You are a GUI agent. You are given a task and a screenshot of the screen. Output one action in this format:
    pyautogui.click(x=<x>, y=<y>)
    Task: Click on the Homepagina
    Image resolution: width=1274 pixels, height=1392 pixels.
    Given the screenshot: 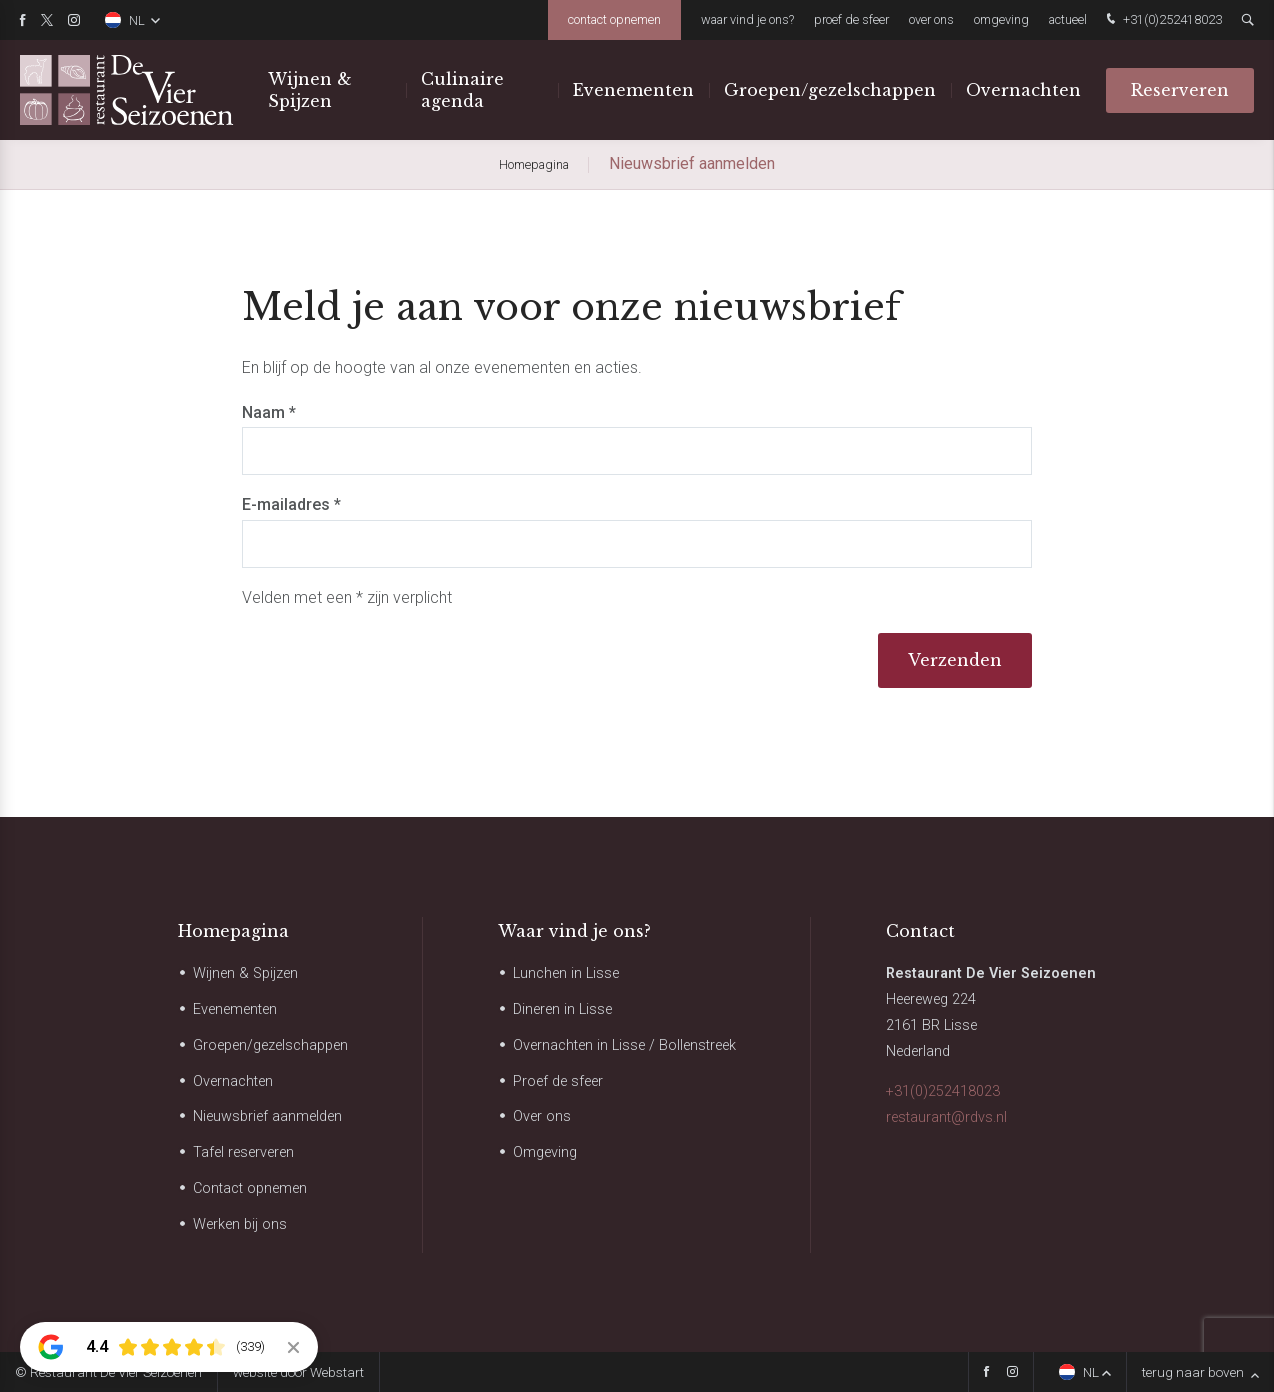 What is the action you would take?
    pyautogui.click(x=233, y=931)
    